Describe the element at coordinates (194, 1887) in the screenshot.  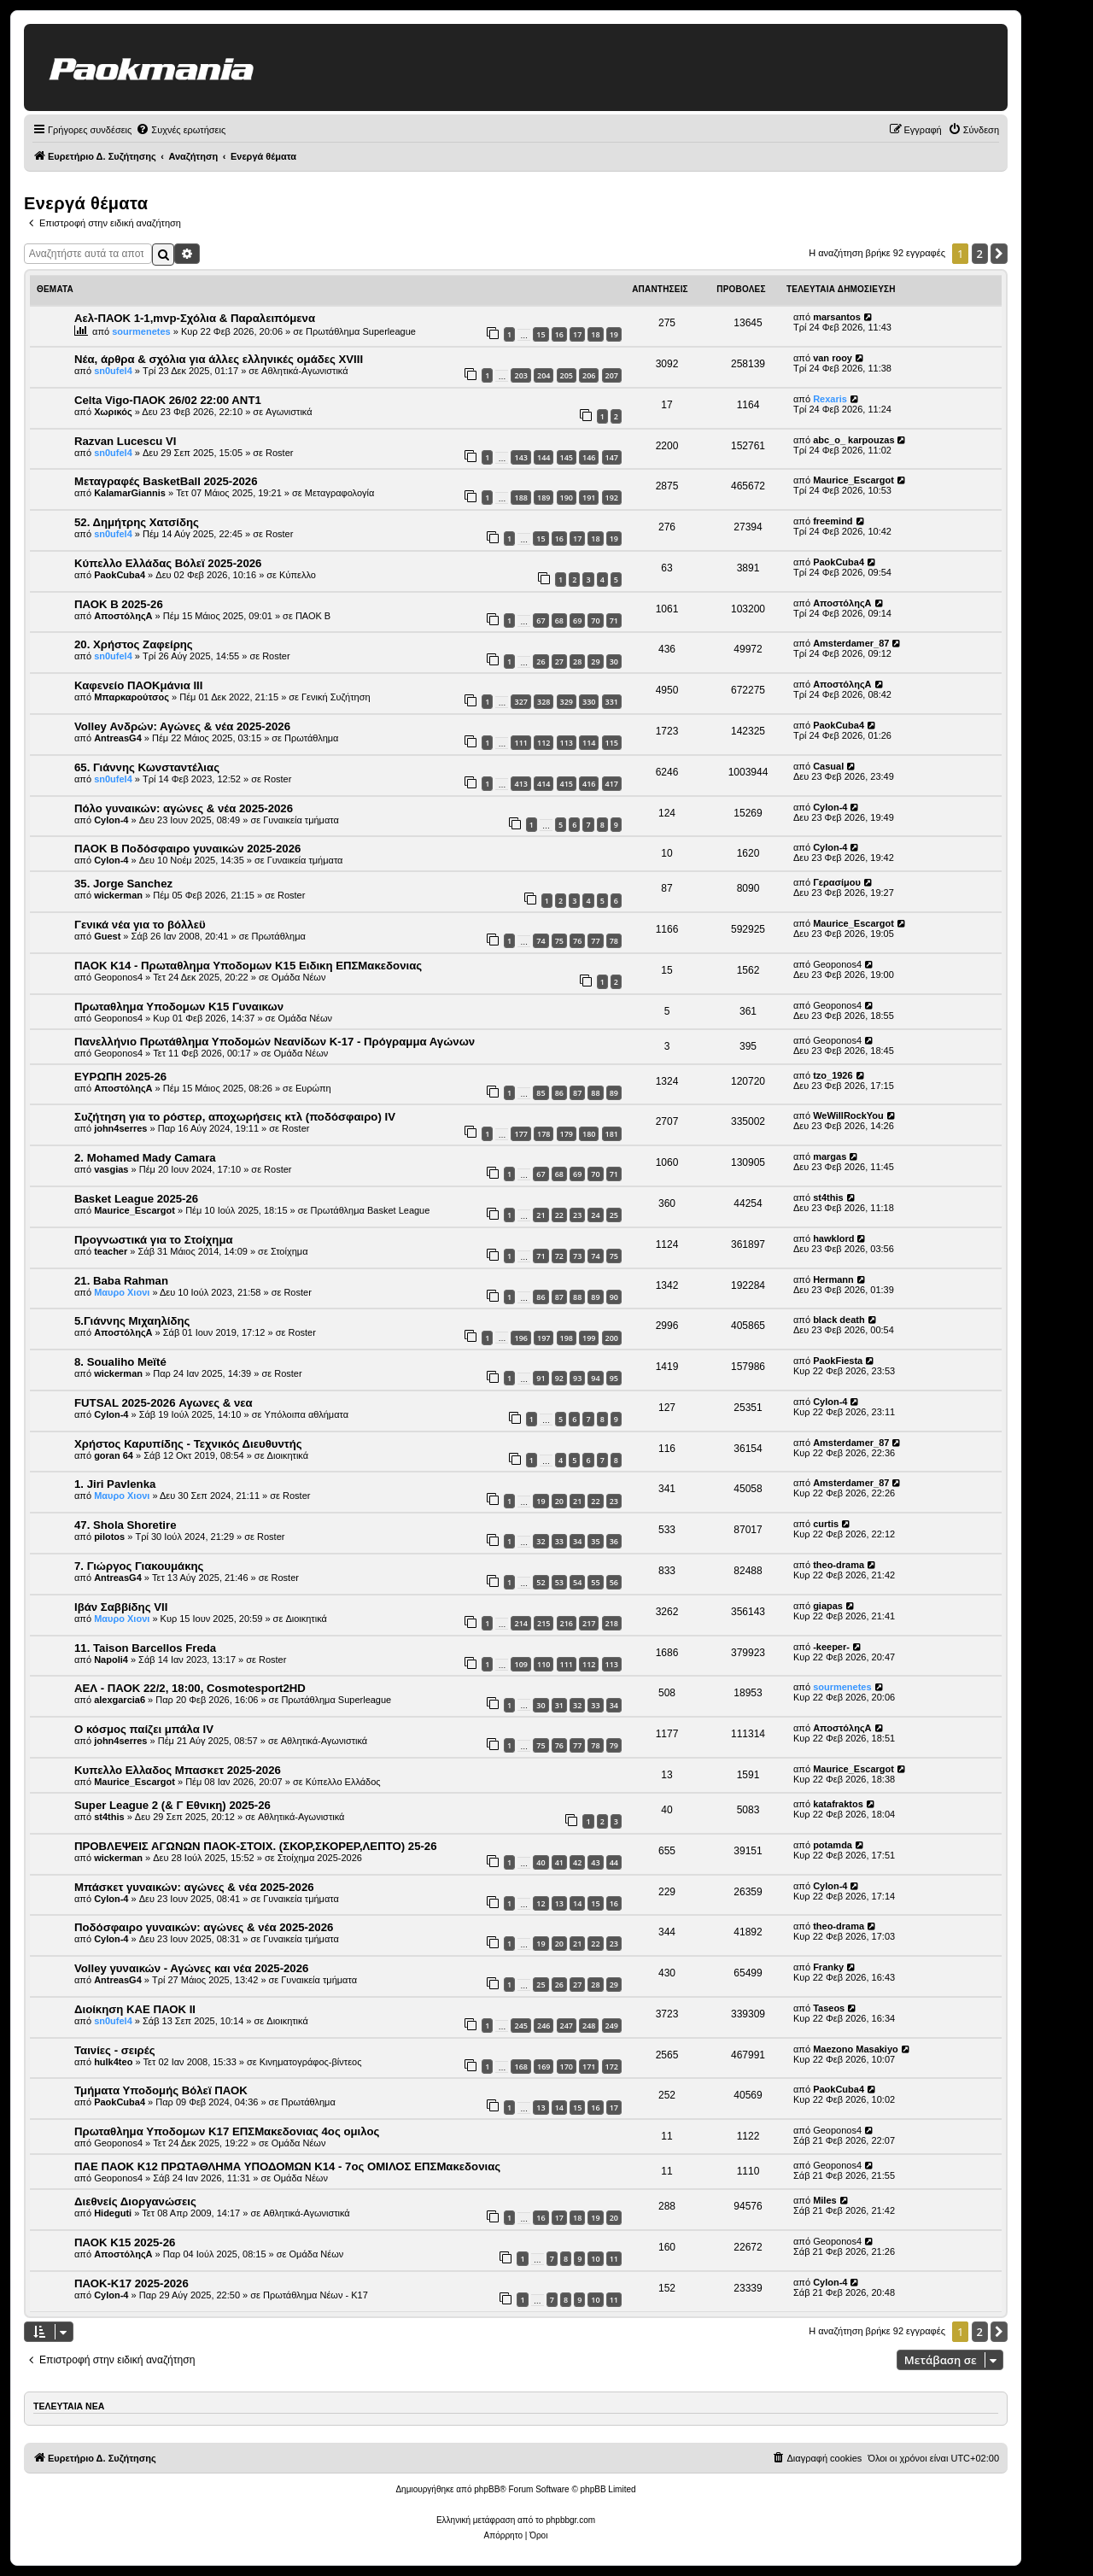
I see `Μπάσκετ γυναικών: αγώνες & νέα 2025-2026` at that location.